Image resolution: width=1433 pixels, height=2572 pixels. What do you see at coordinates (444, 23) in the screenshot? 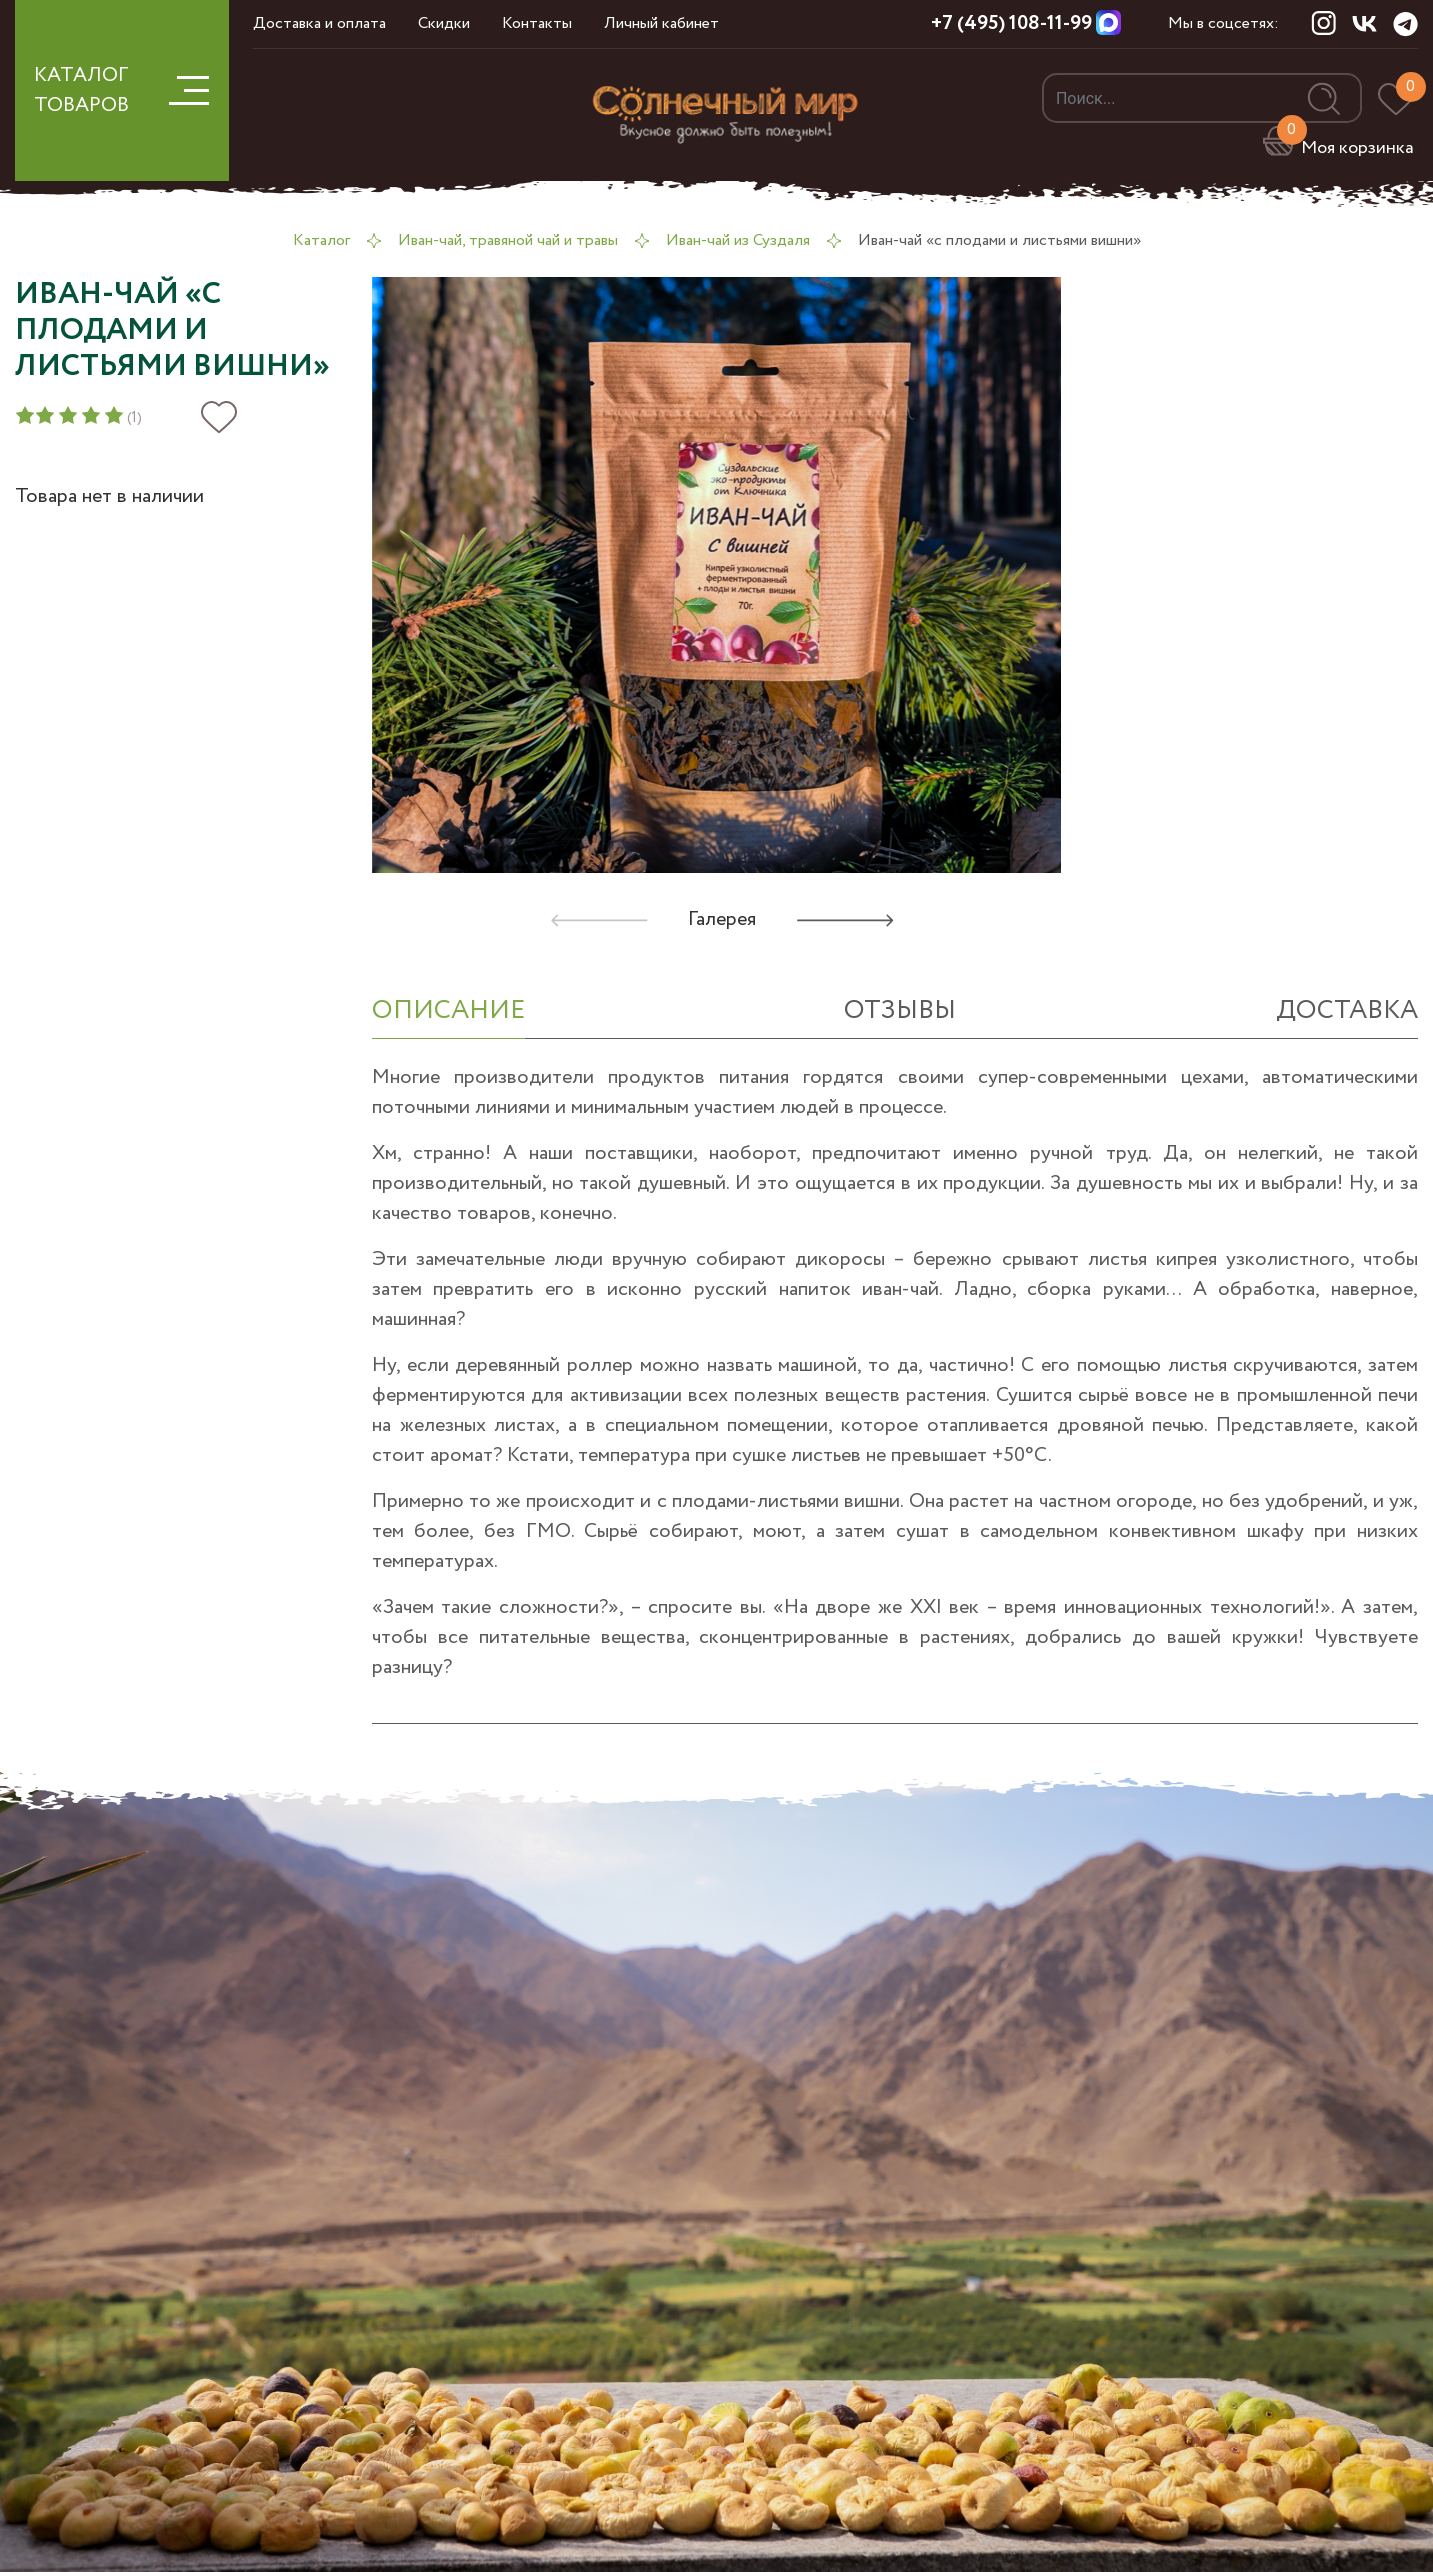
I see `Скидки` at bounding box center [444, 23].